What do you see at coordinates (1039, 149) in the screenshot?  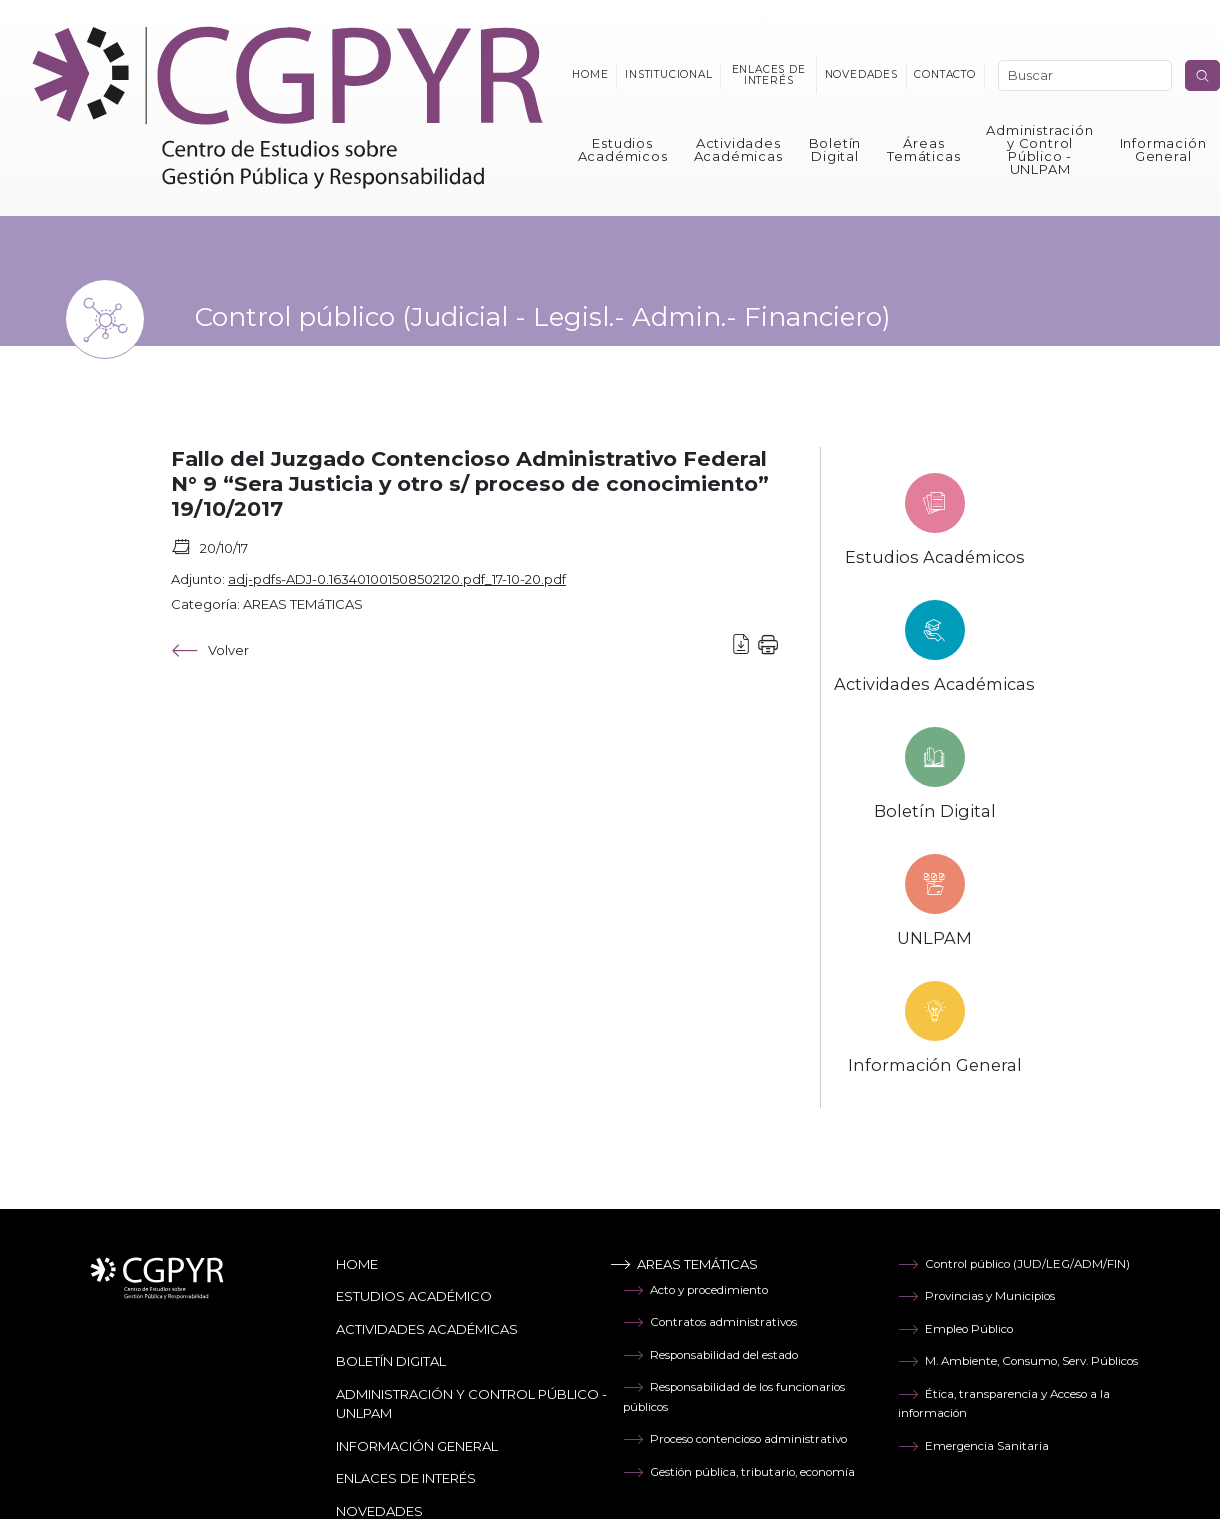 I see `Administración y Control Público - UNLPAM` at bounding box center [1039, 149].